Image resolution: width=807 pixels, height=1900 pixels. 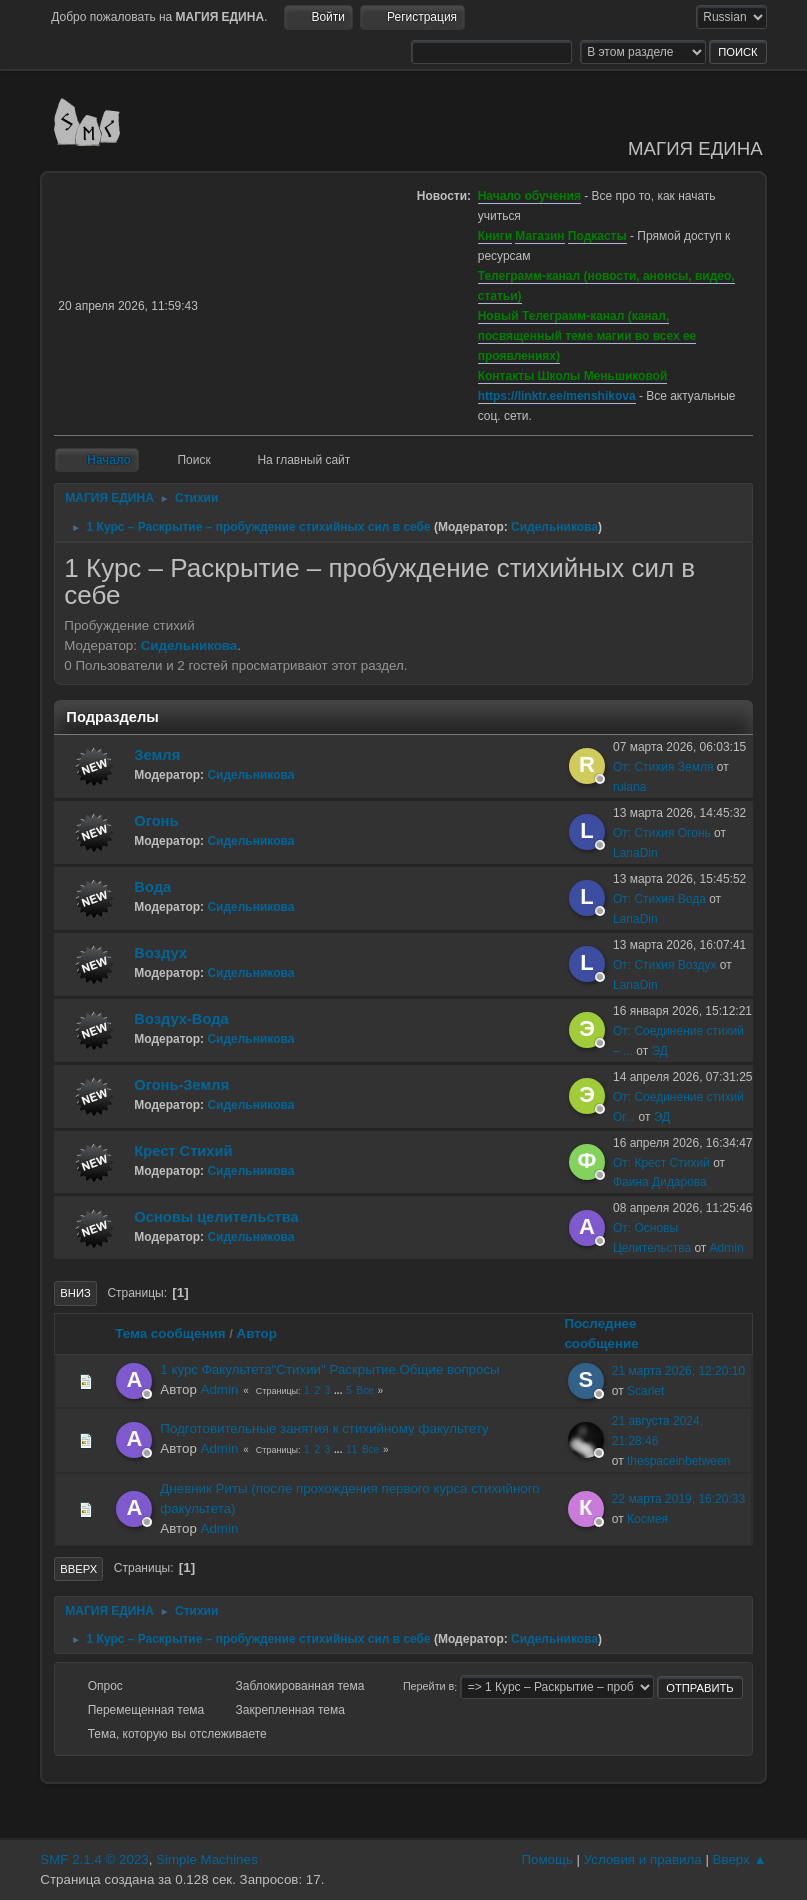 I want to click on Все, so click(x=365, y=1390).